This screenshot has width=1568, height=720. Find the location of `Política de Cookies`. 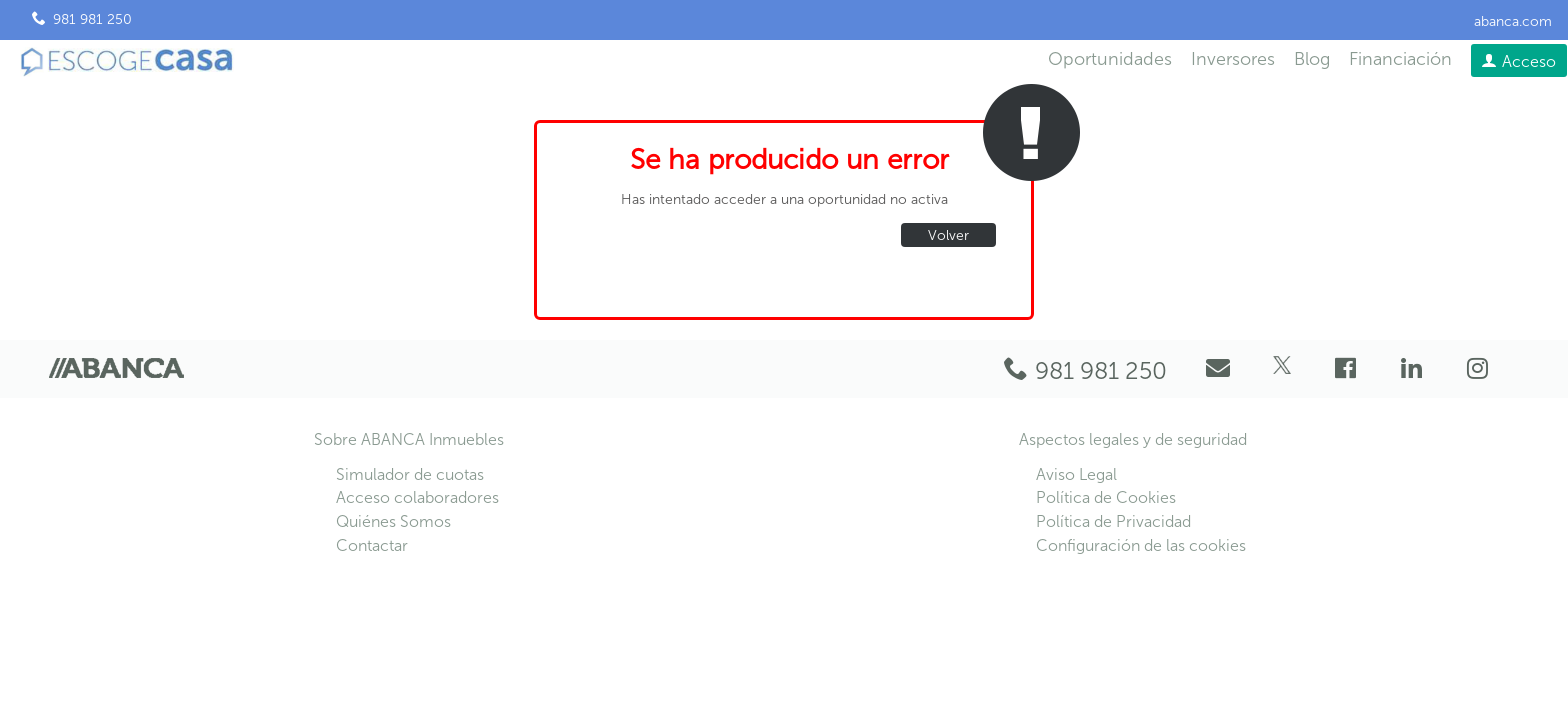

Política de Cookies is located at coordinates (1106, 497).